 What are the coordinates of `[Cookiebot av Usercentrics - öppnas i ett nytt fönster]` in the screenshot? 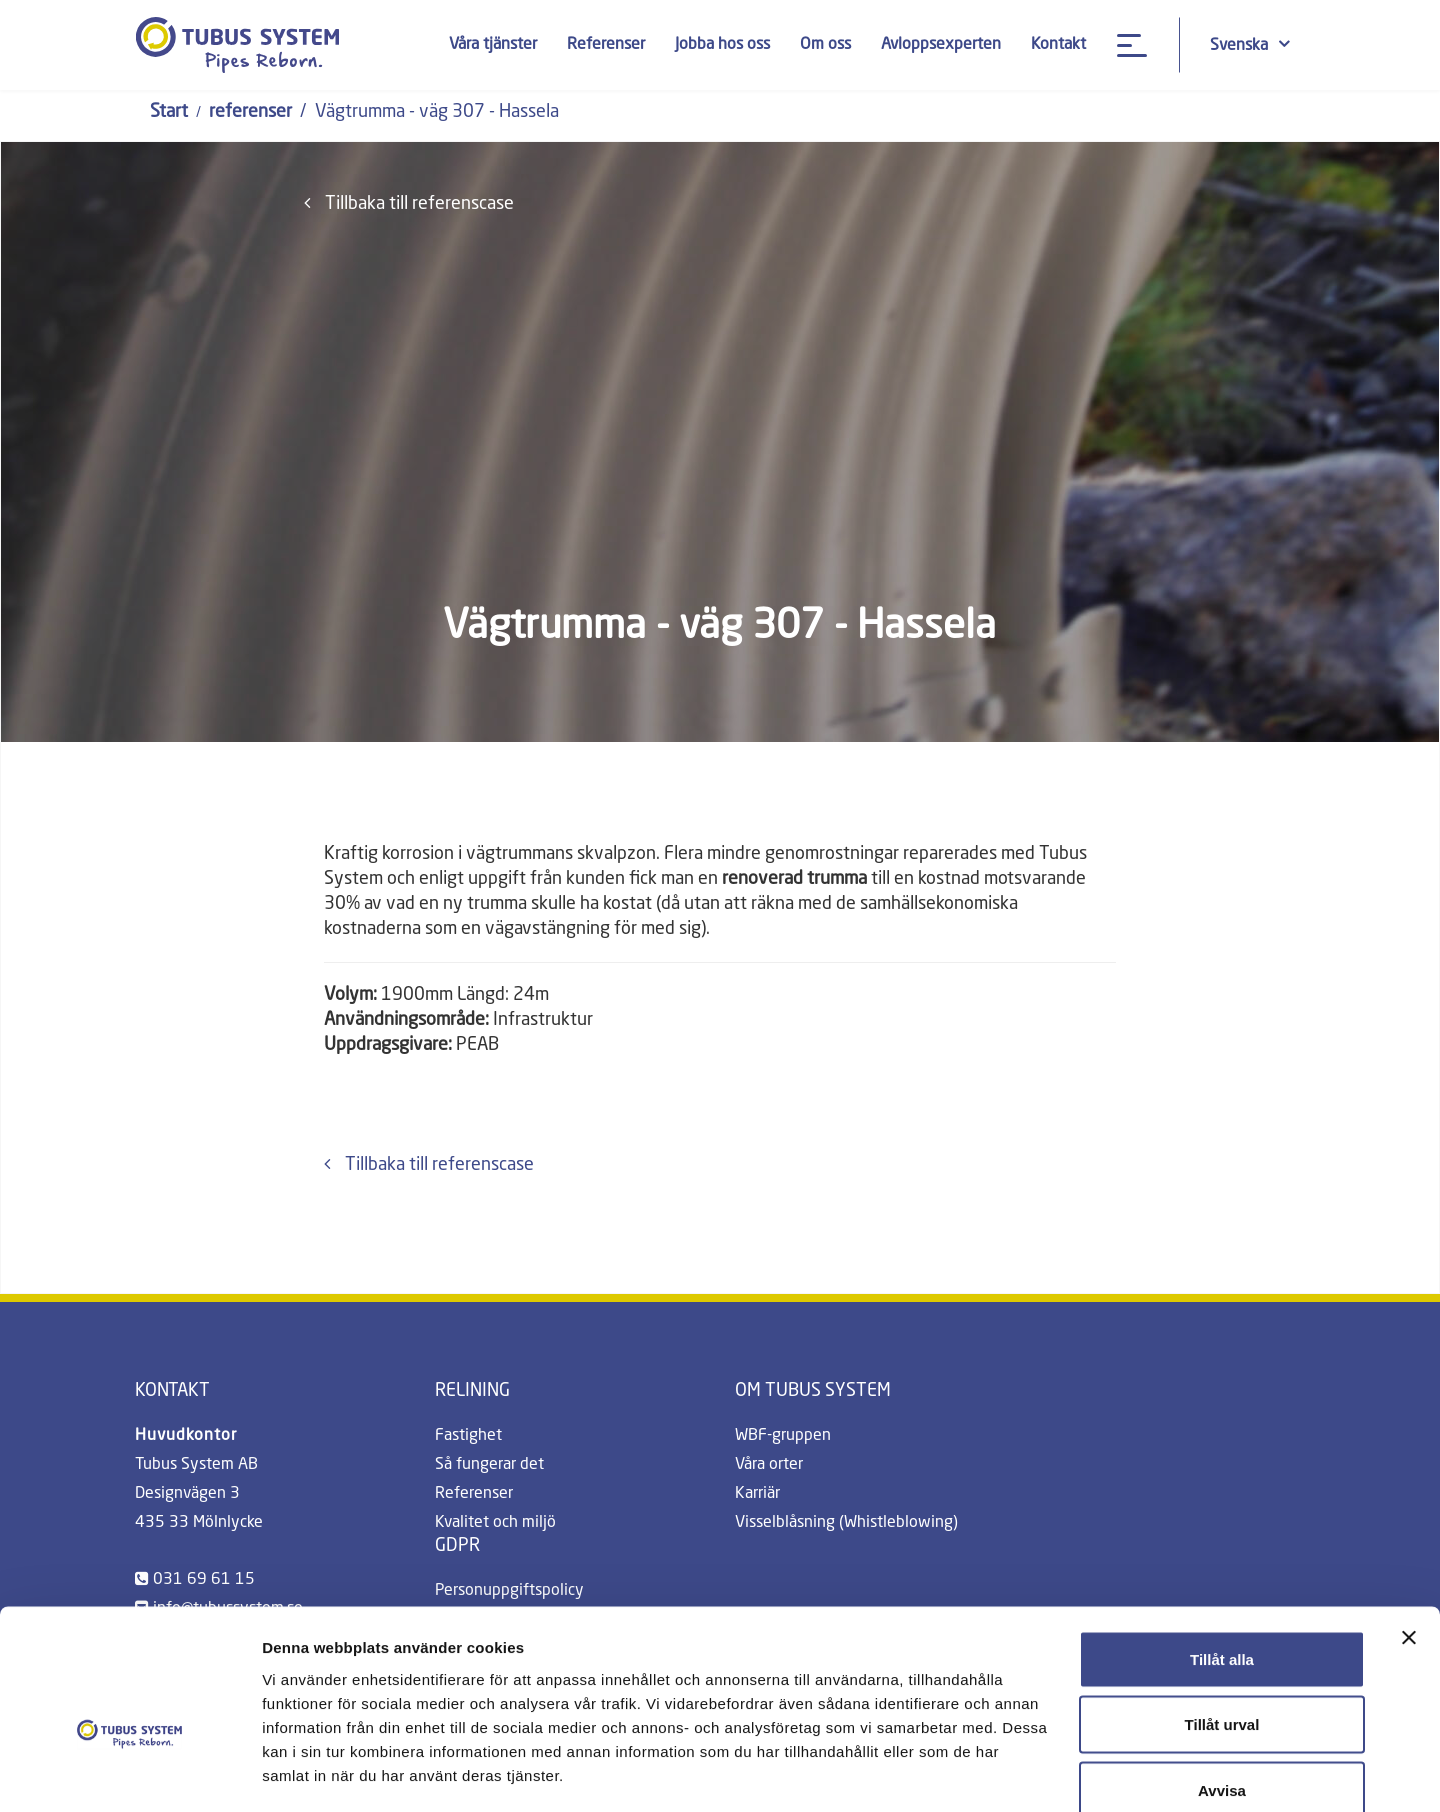 It's located at (129, 1773).